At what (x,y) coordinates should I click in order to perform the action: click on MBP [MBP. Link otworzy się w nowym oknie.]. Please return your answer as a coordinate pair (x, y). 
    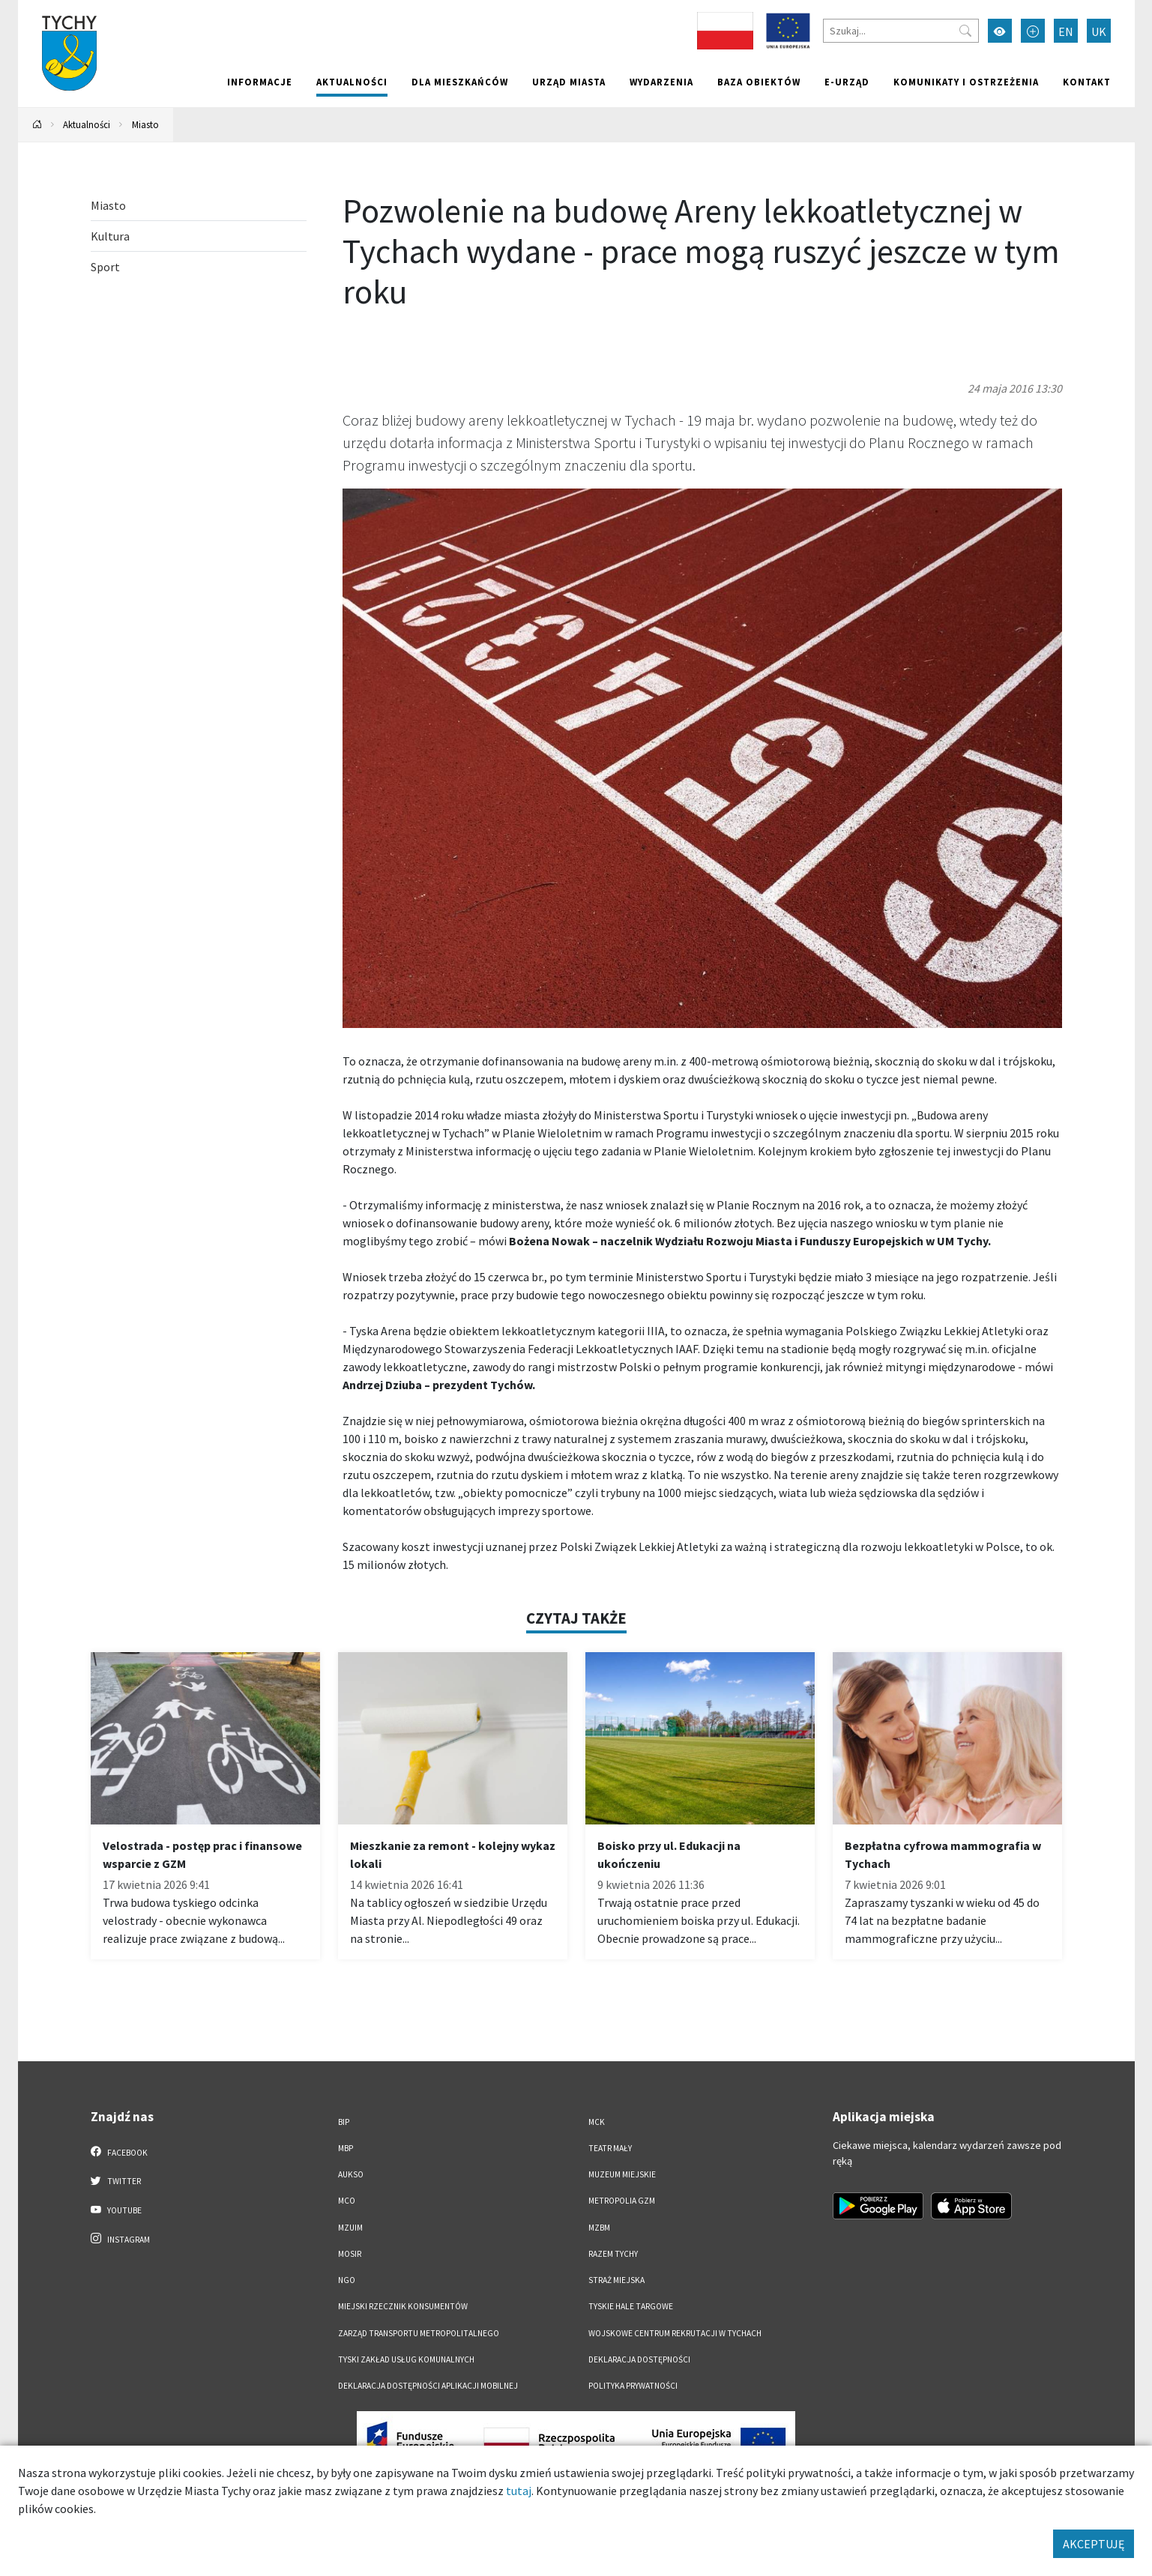
    Looking at the image, I should click on (345, 2148).